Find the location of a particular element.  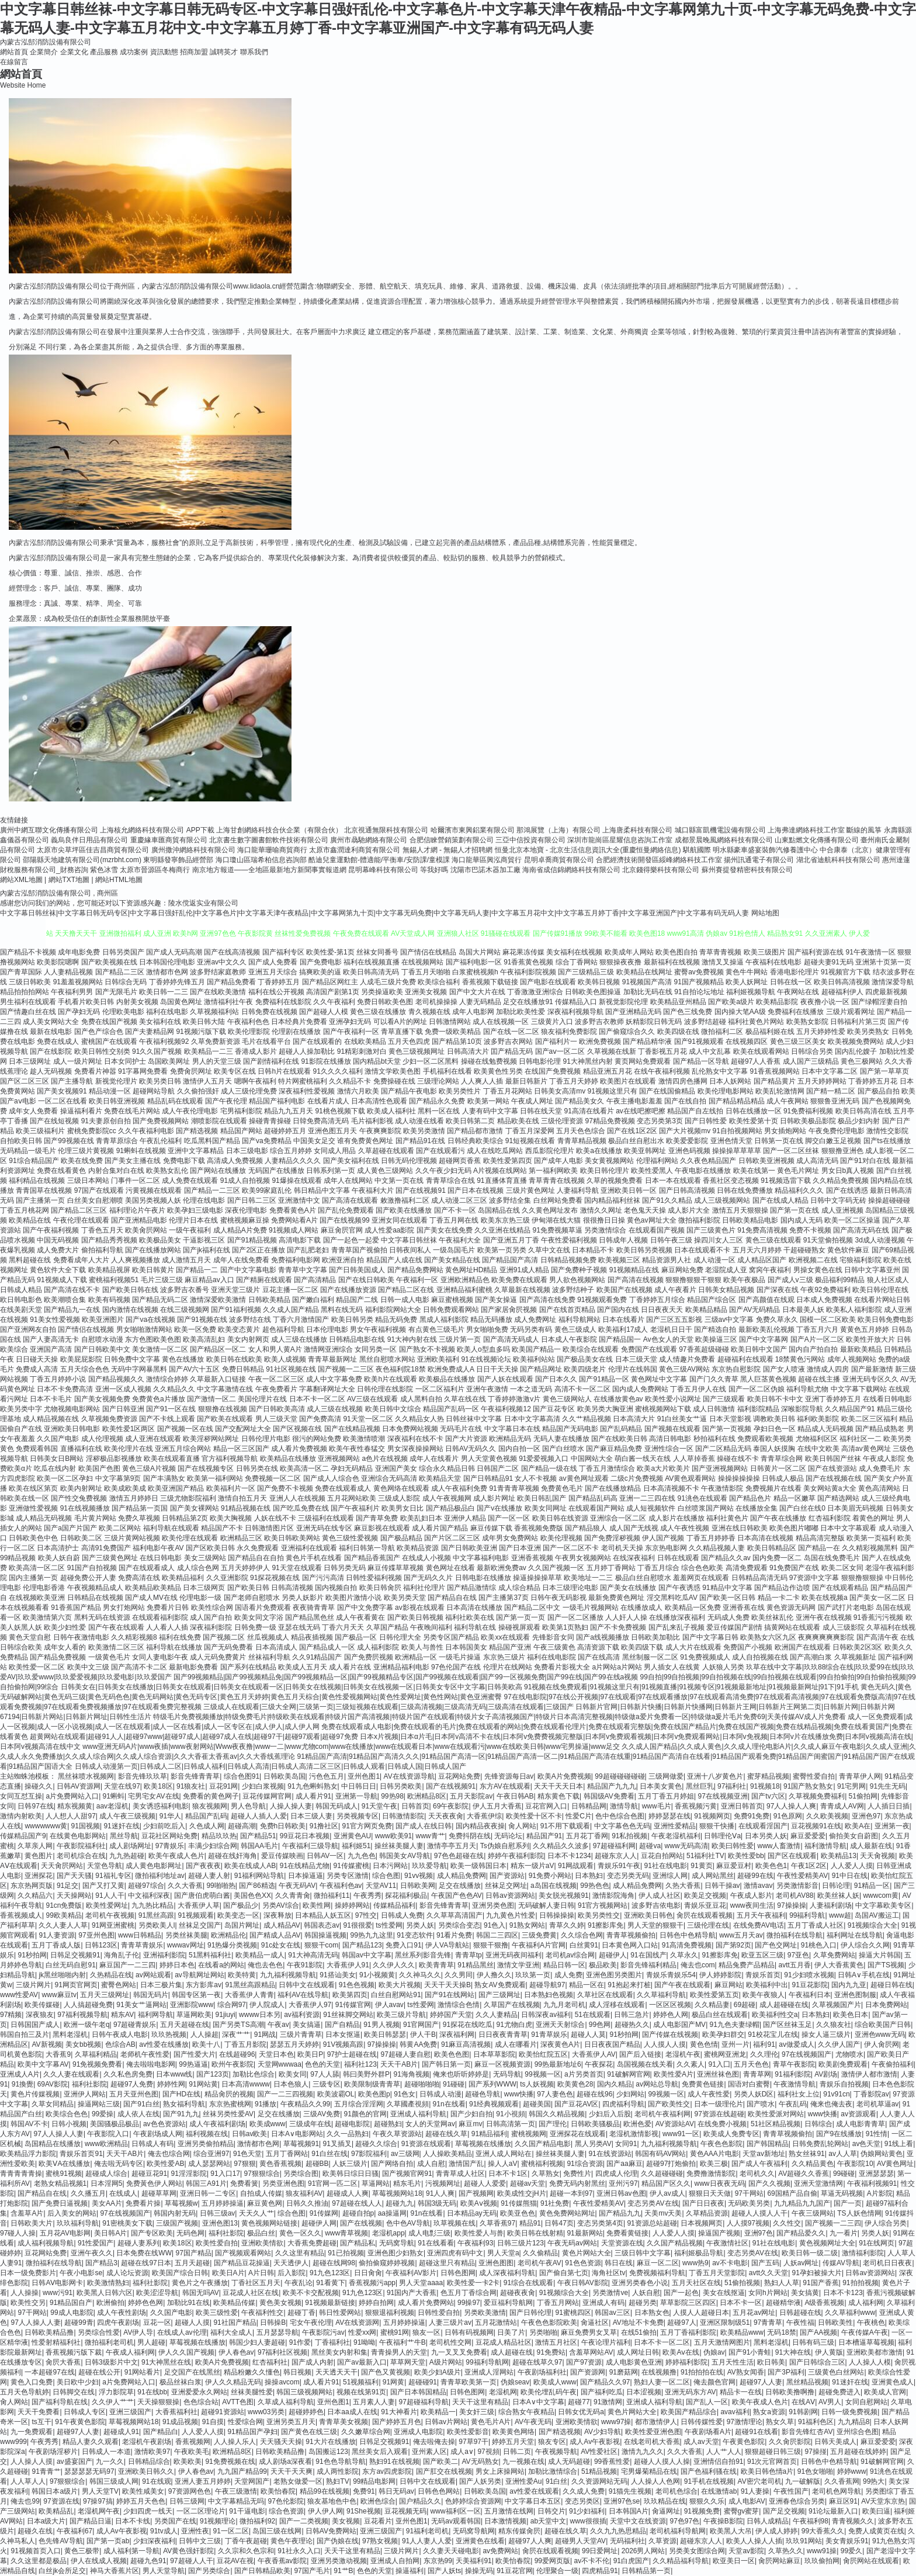

国产精一精二区 is located at coordinates (830, 1091).